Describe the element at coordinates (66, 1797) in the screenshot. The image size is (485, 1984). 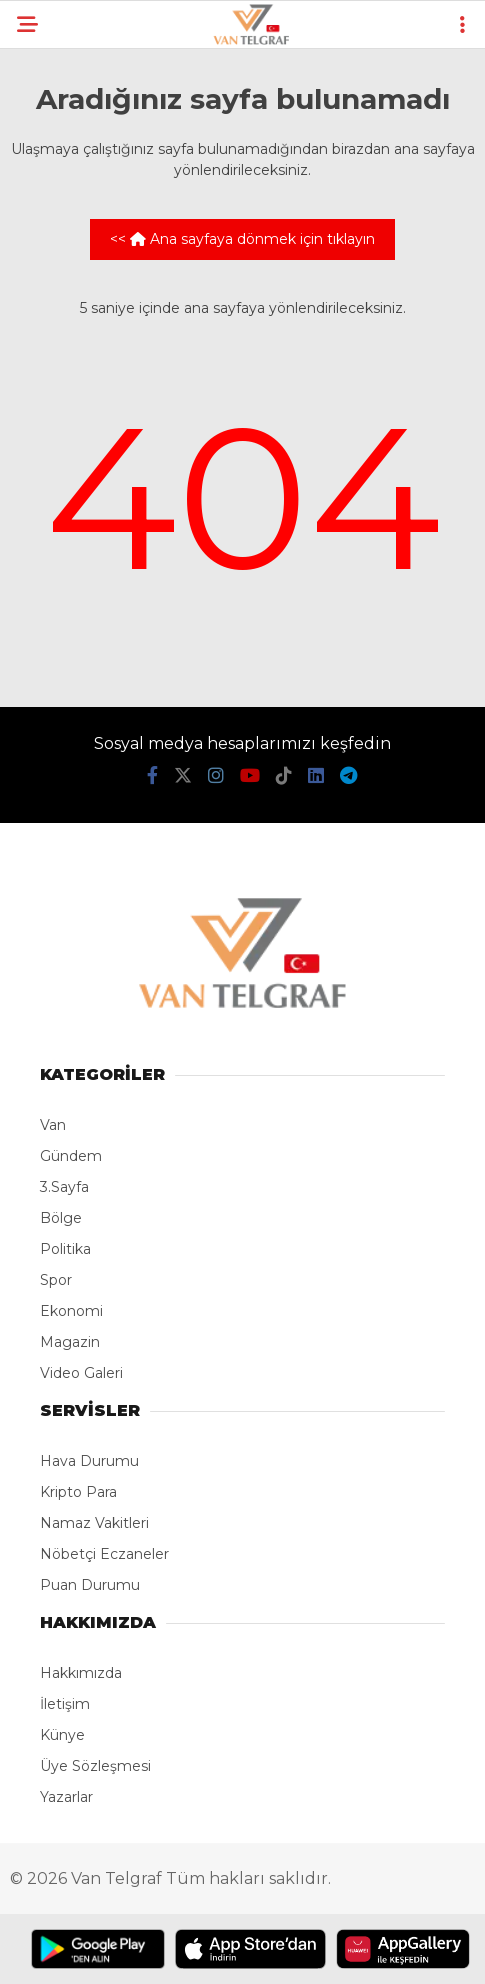
I see `Yazarlar` at that location.